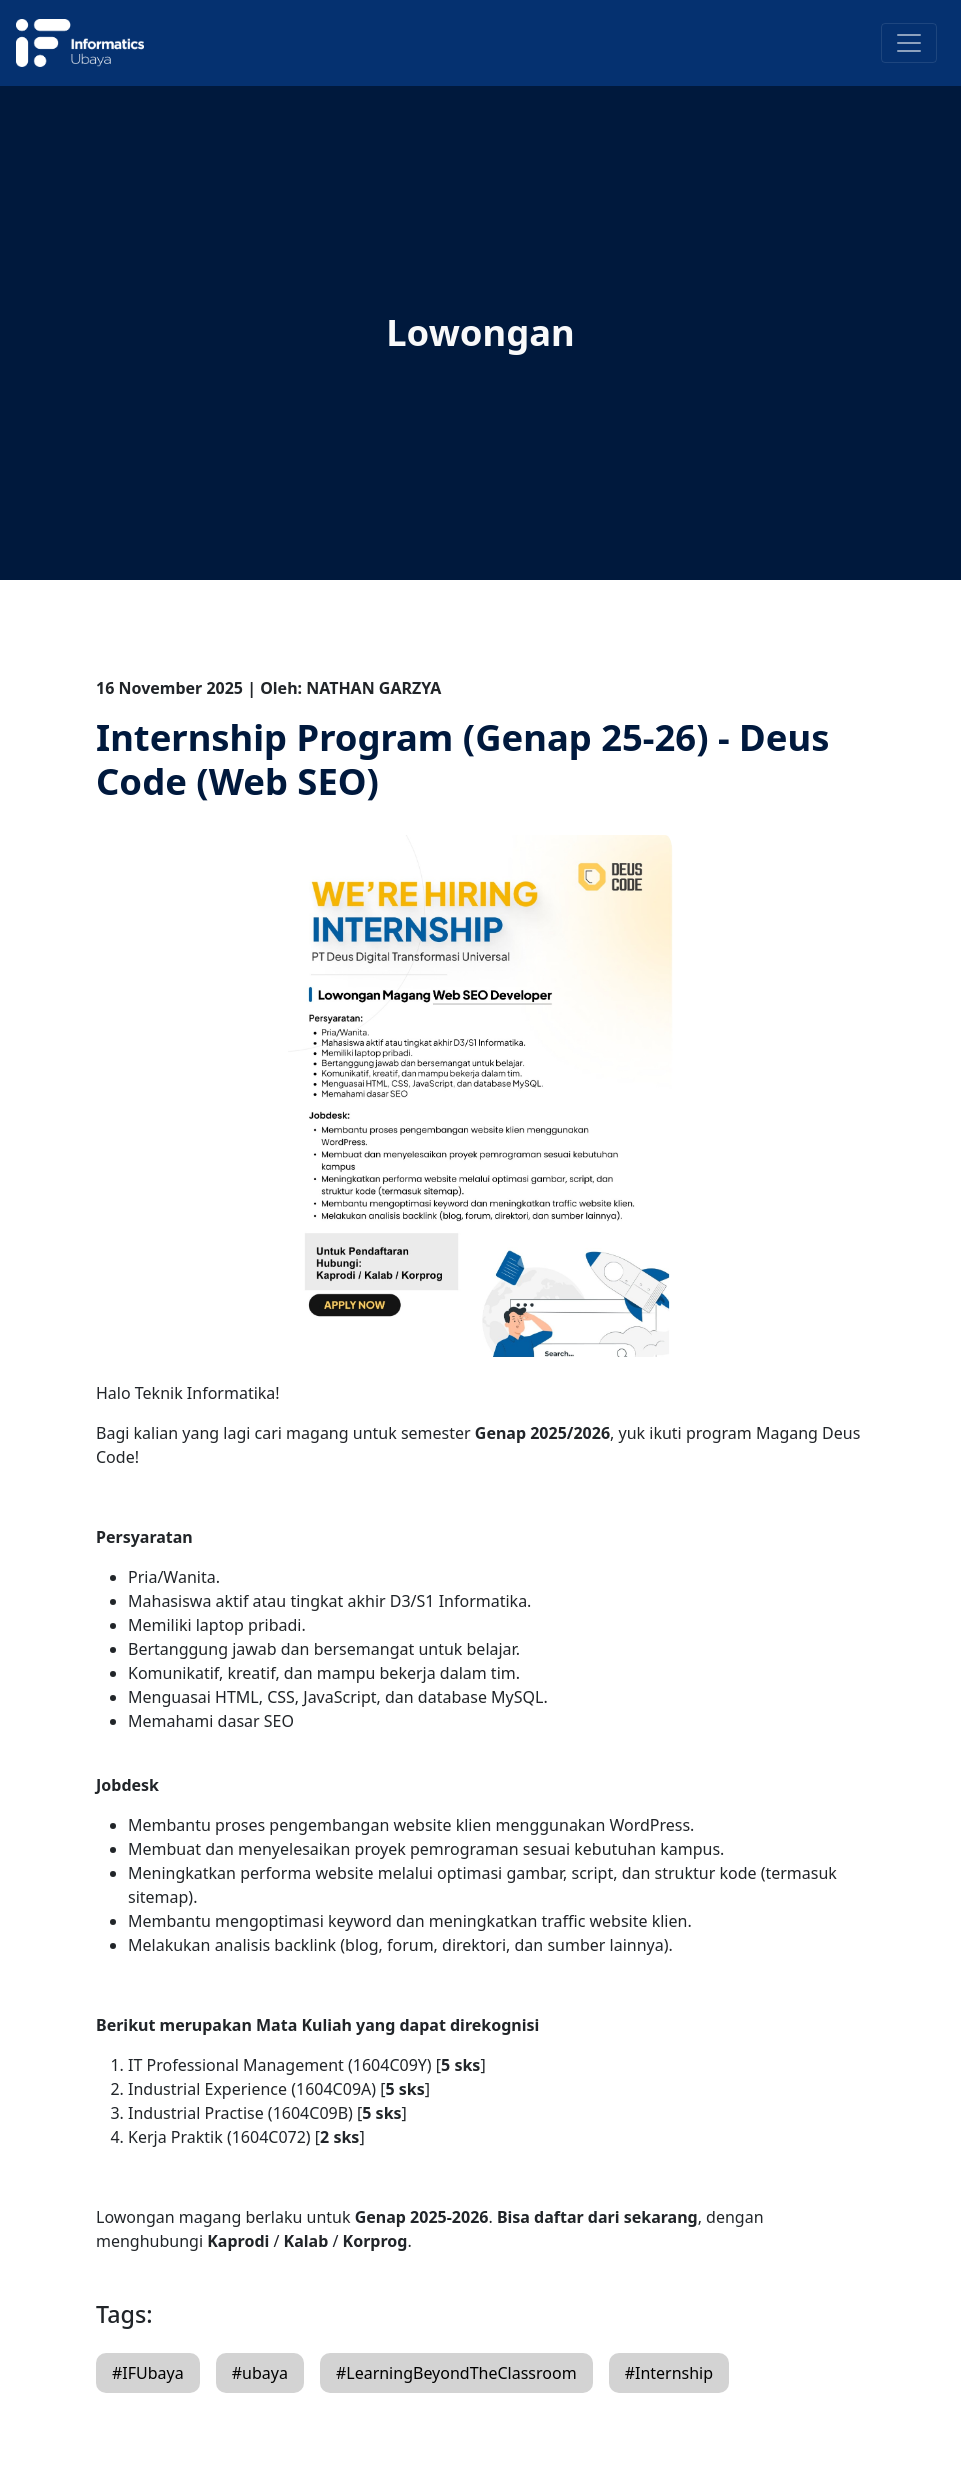 The width and height of the screenshot is (961, 2469). Describe the element at coordinates (909, 43) in the screenshot. I see `[Toggle navigation]` at that location.